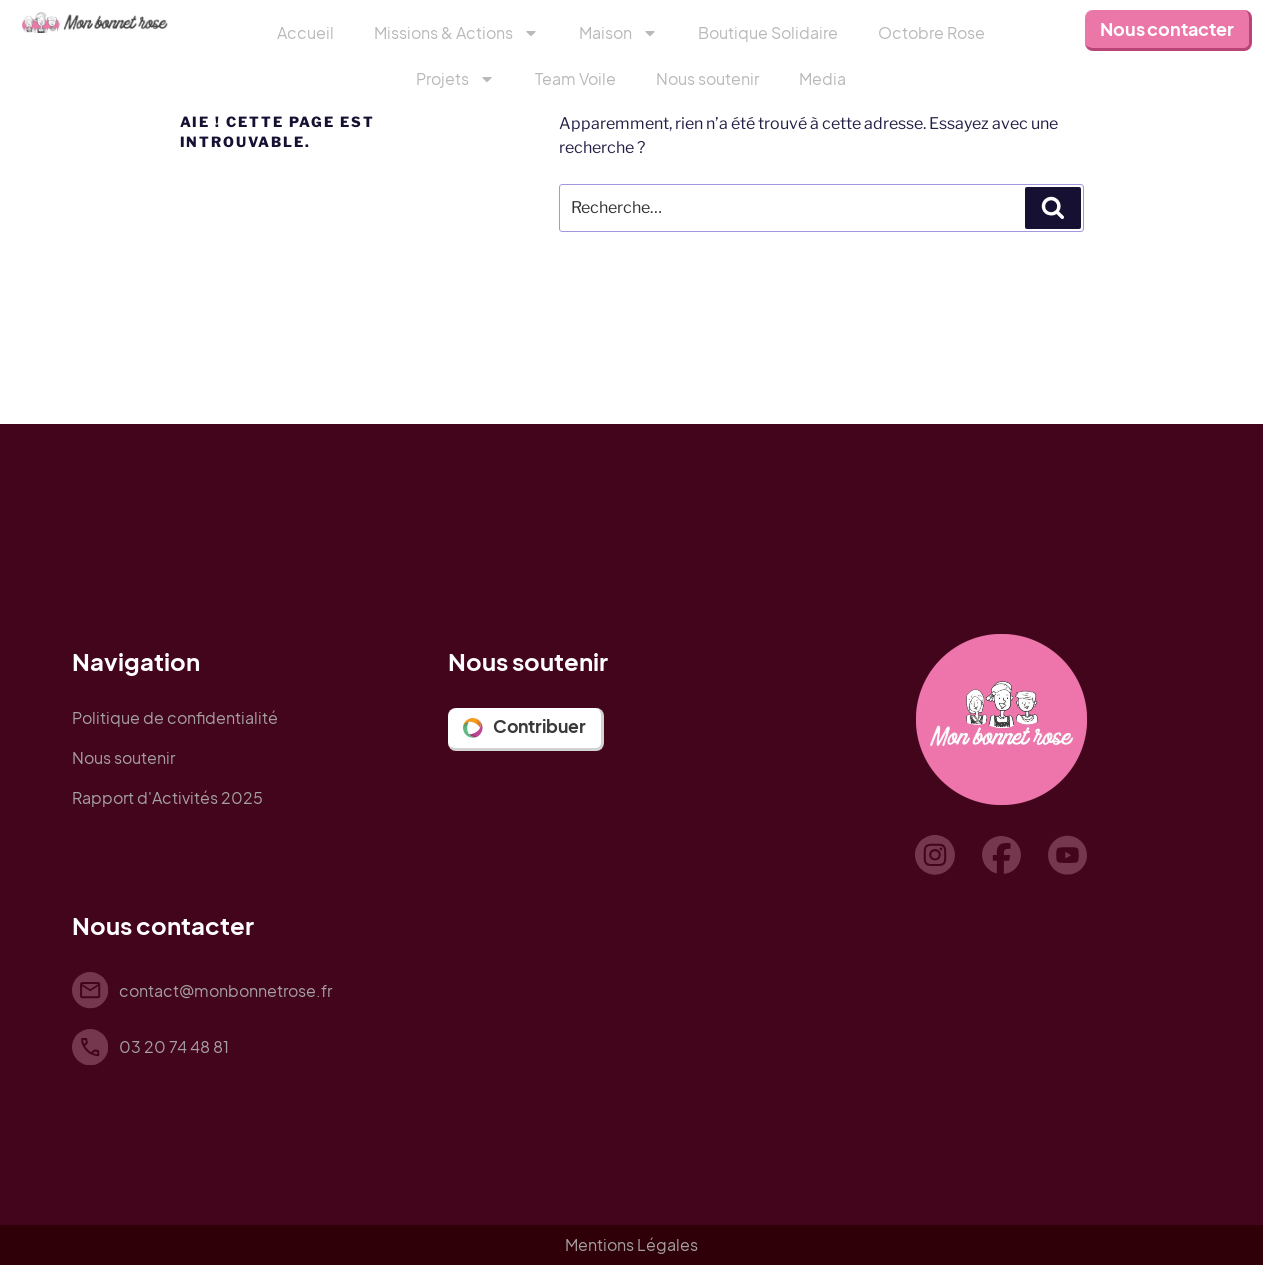 Image resolution: width=1263 pixels, height=1268 pixels. Describe the element at coordinates (167, 797) in the screenshot. I see `Rapport d'Activités 2025` at that location.